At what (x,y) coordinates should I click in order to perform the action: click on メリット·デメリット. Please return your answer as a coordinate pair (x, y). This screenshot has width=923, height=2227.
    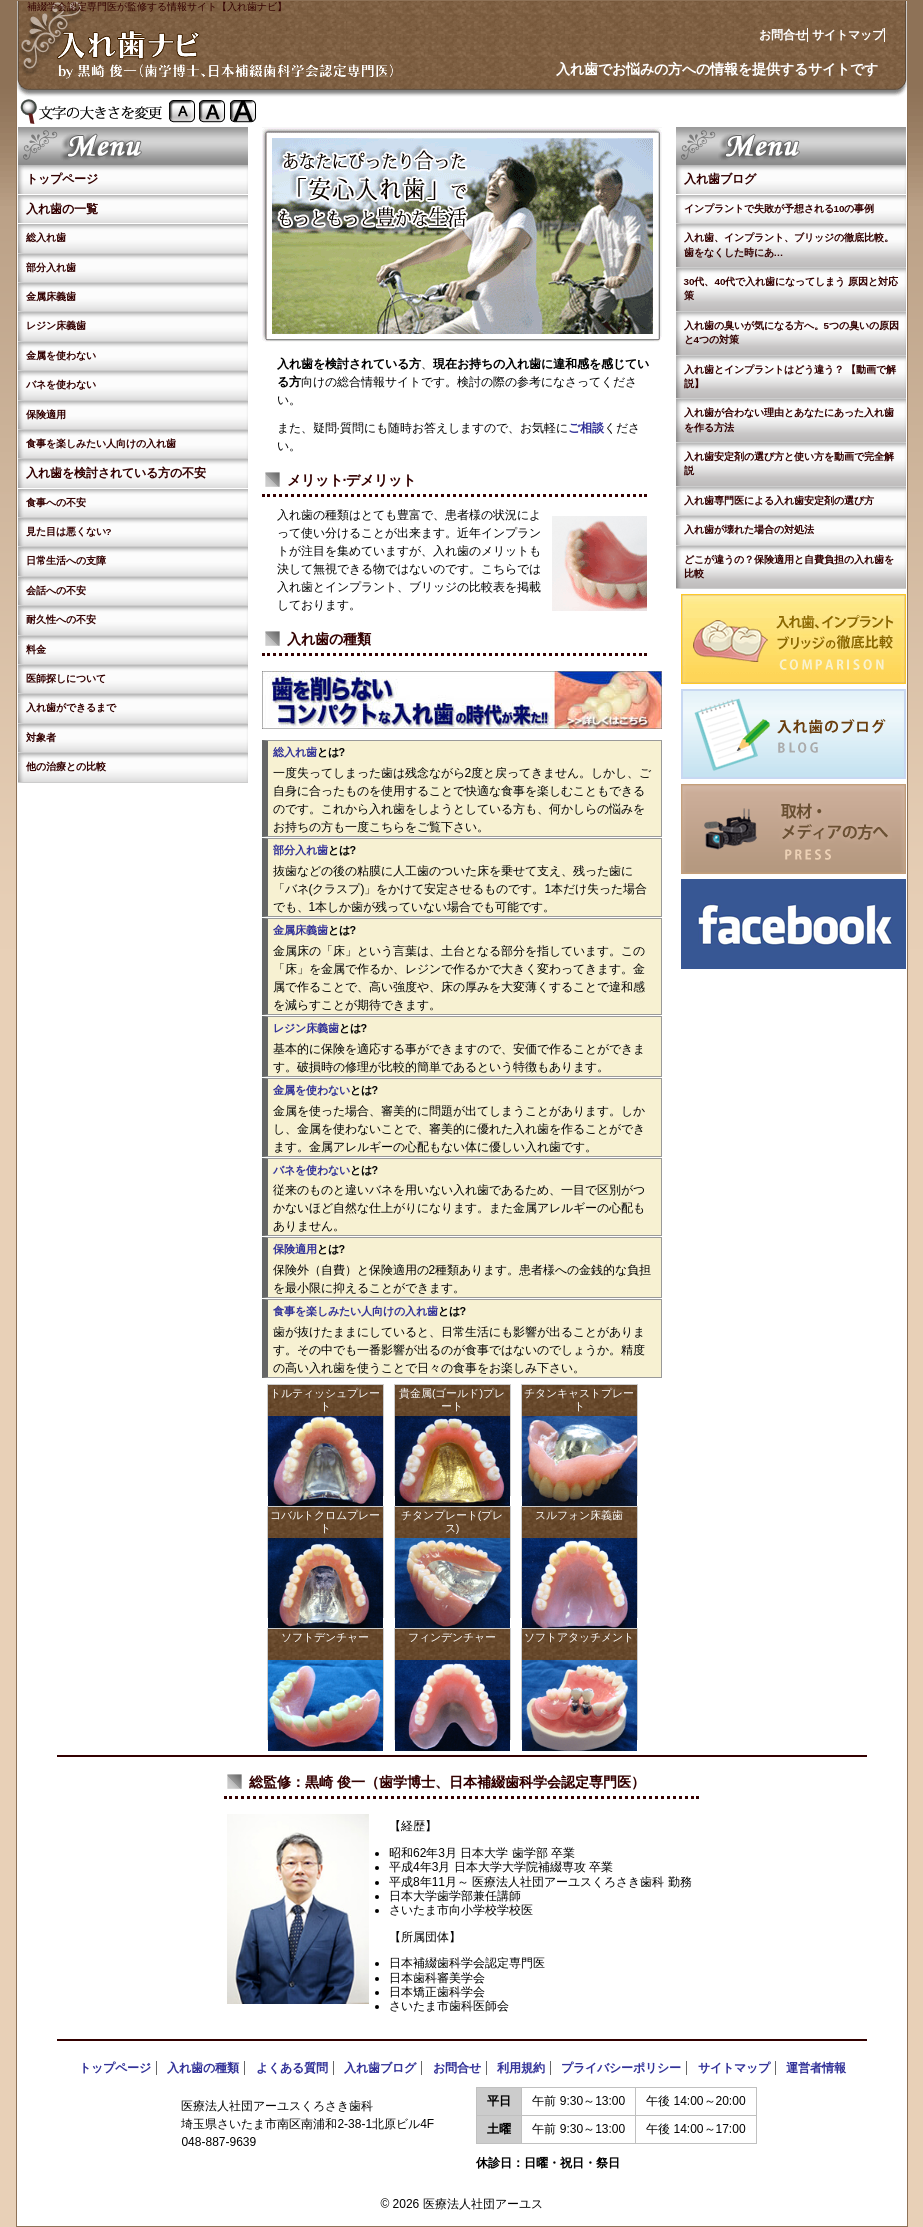
    Looking at the image, I should click on (352, 480).